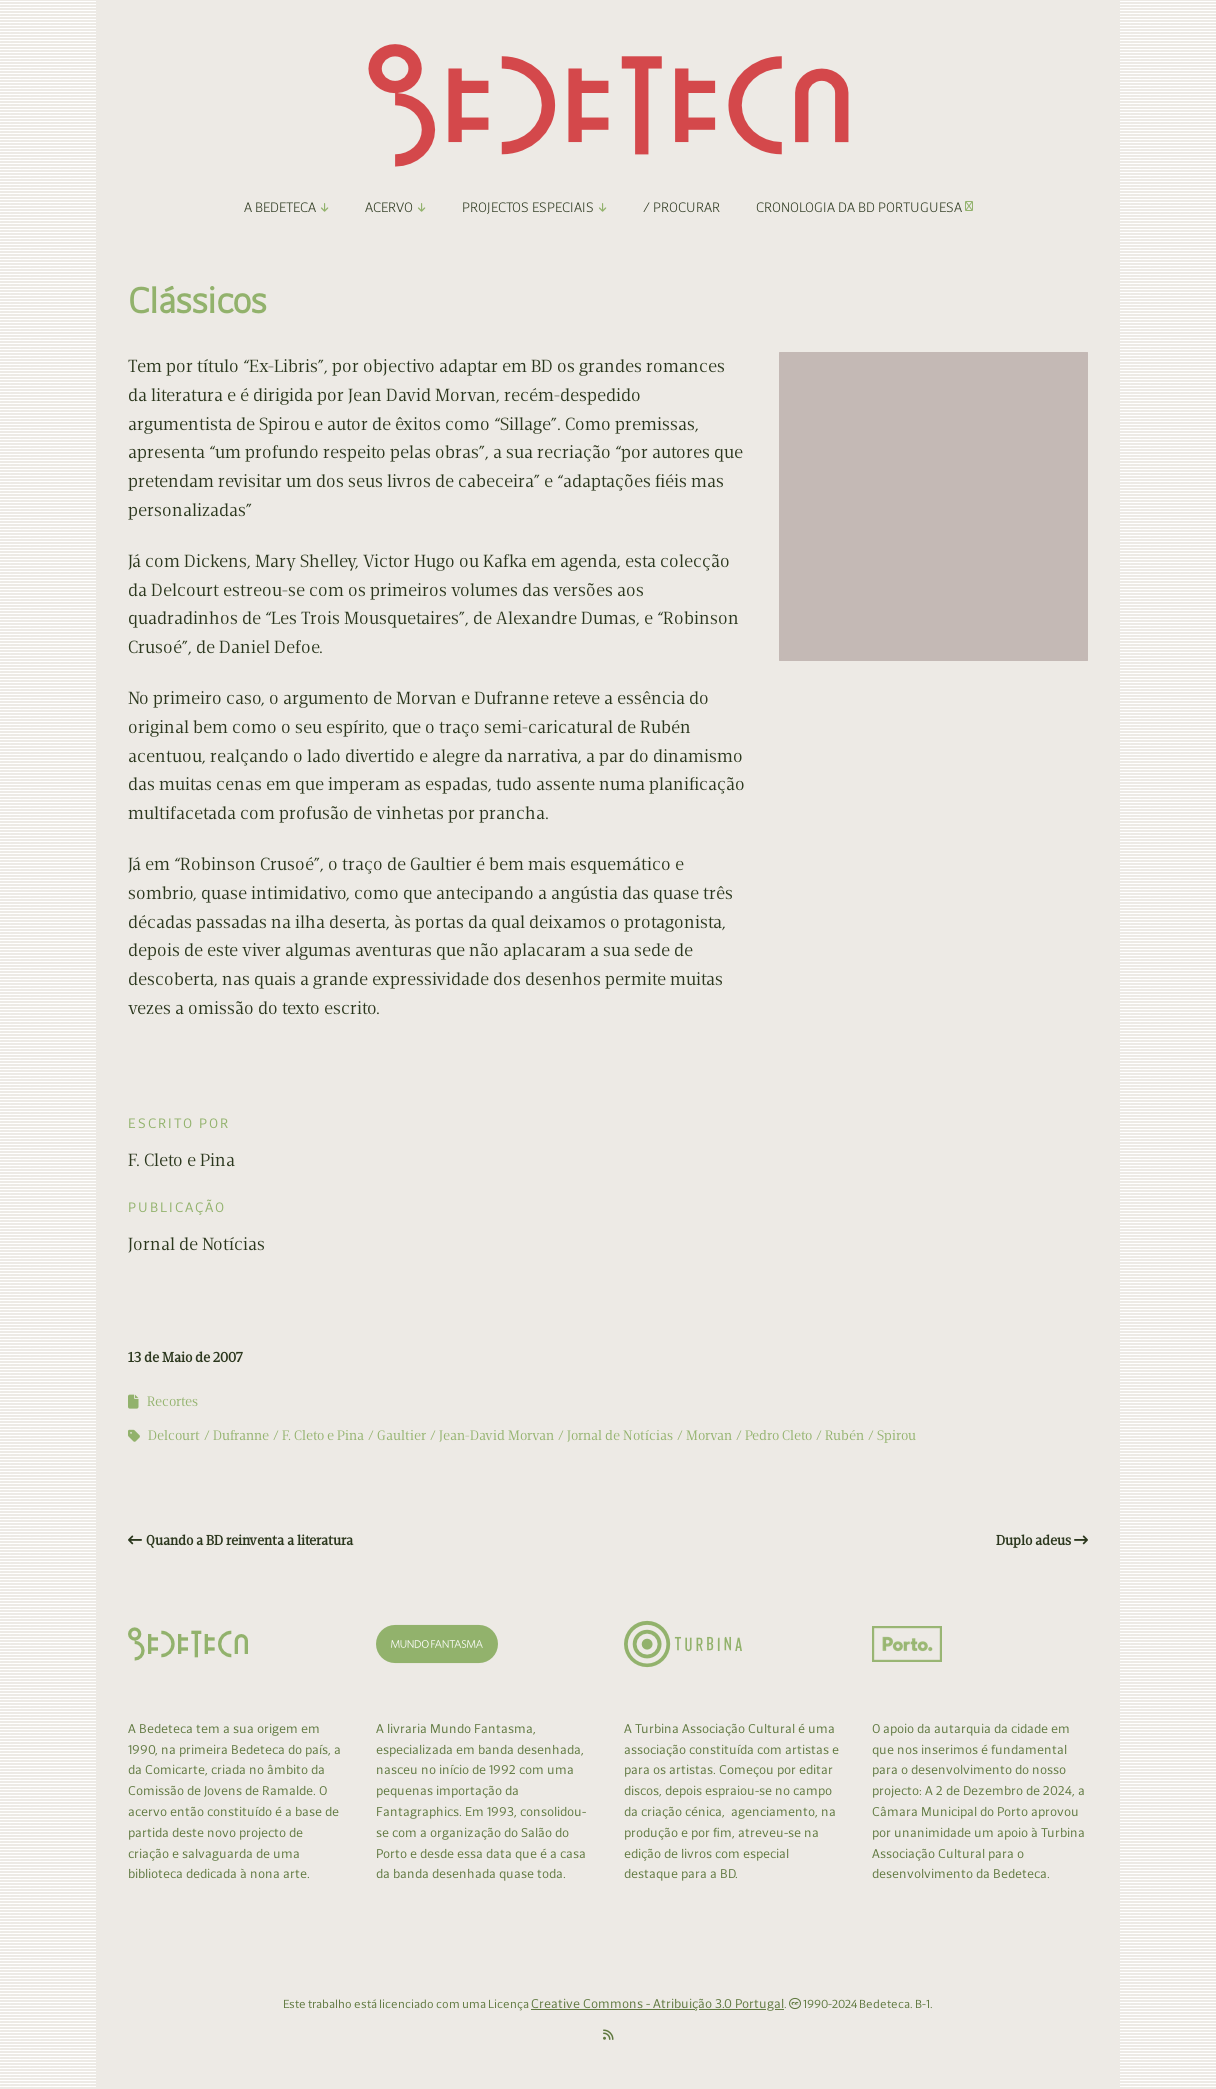  Describe the element at coordinates (174, 1435) in the screenshot. I see `Delcourt` at that location.